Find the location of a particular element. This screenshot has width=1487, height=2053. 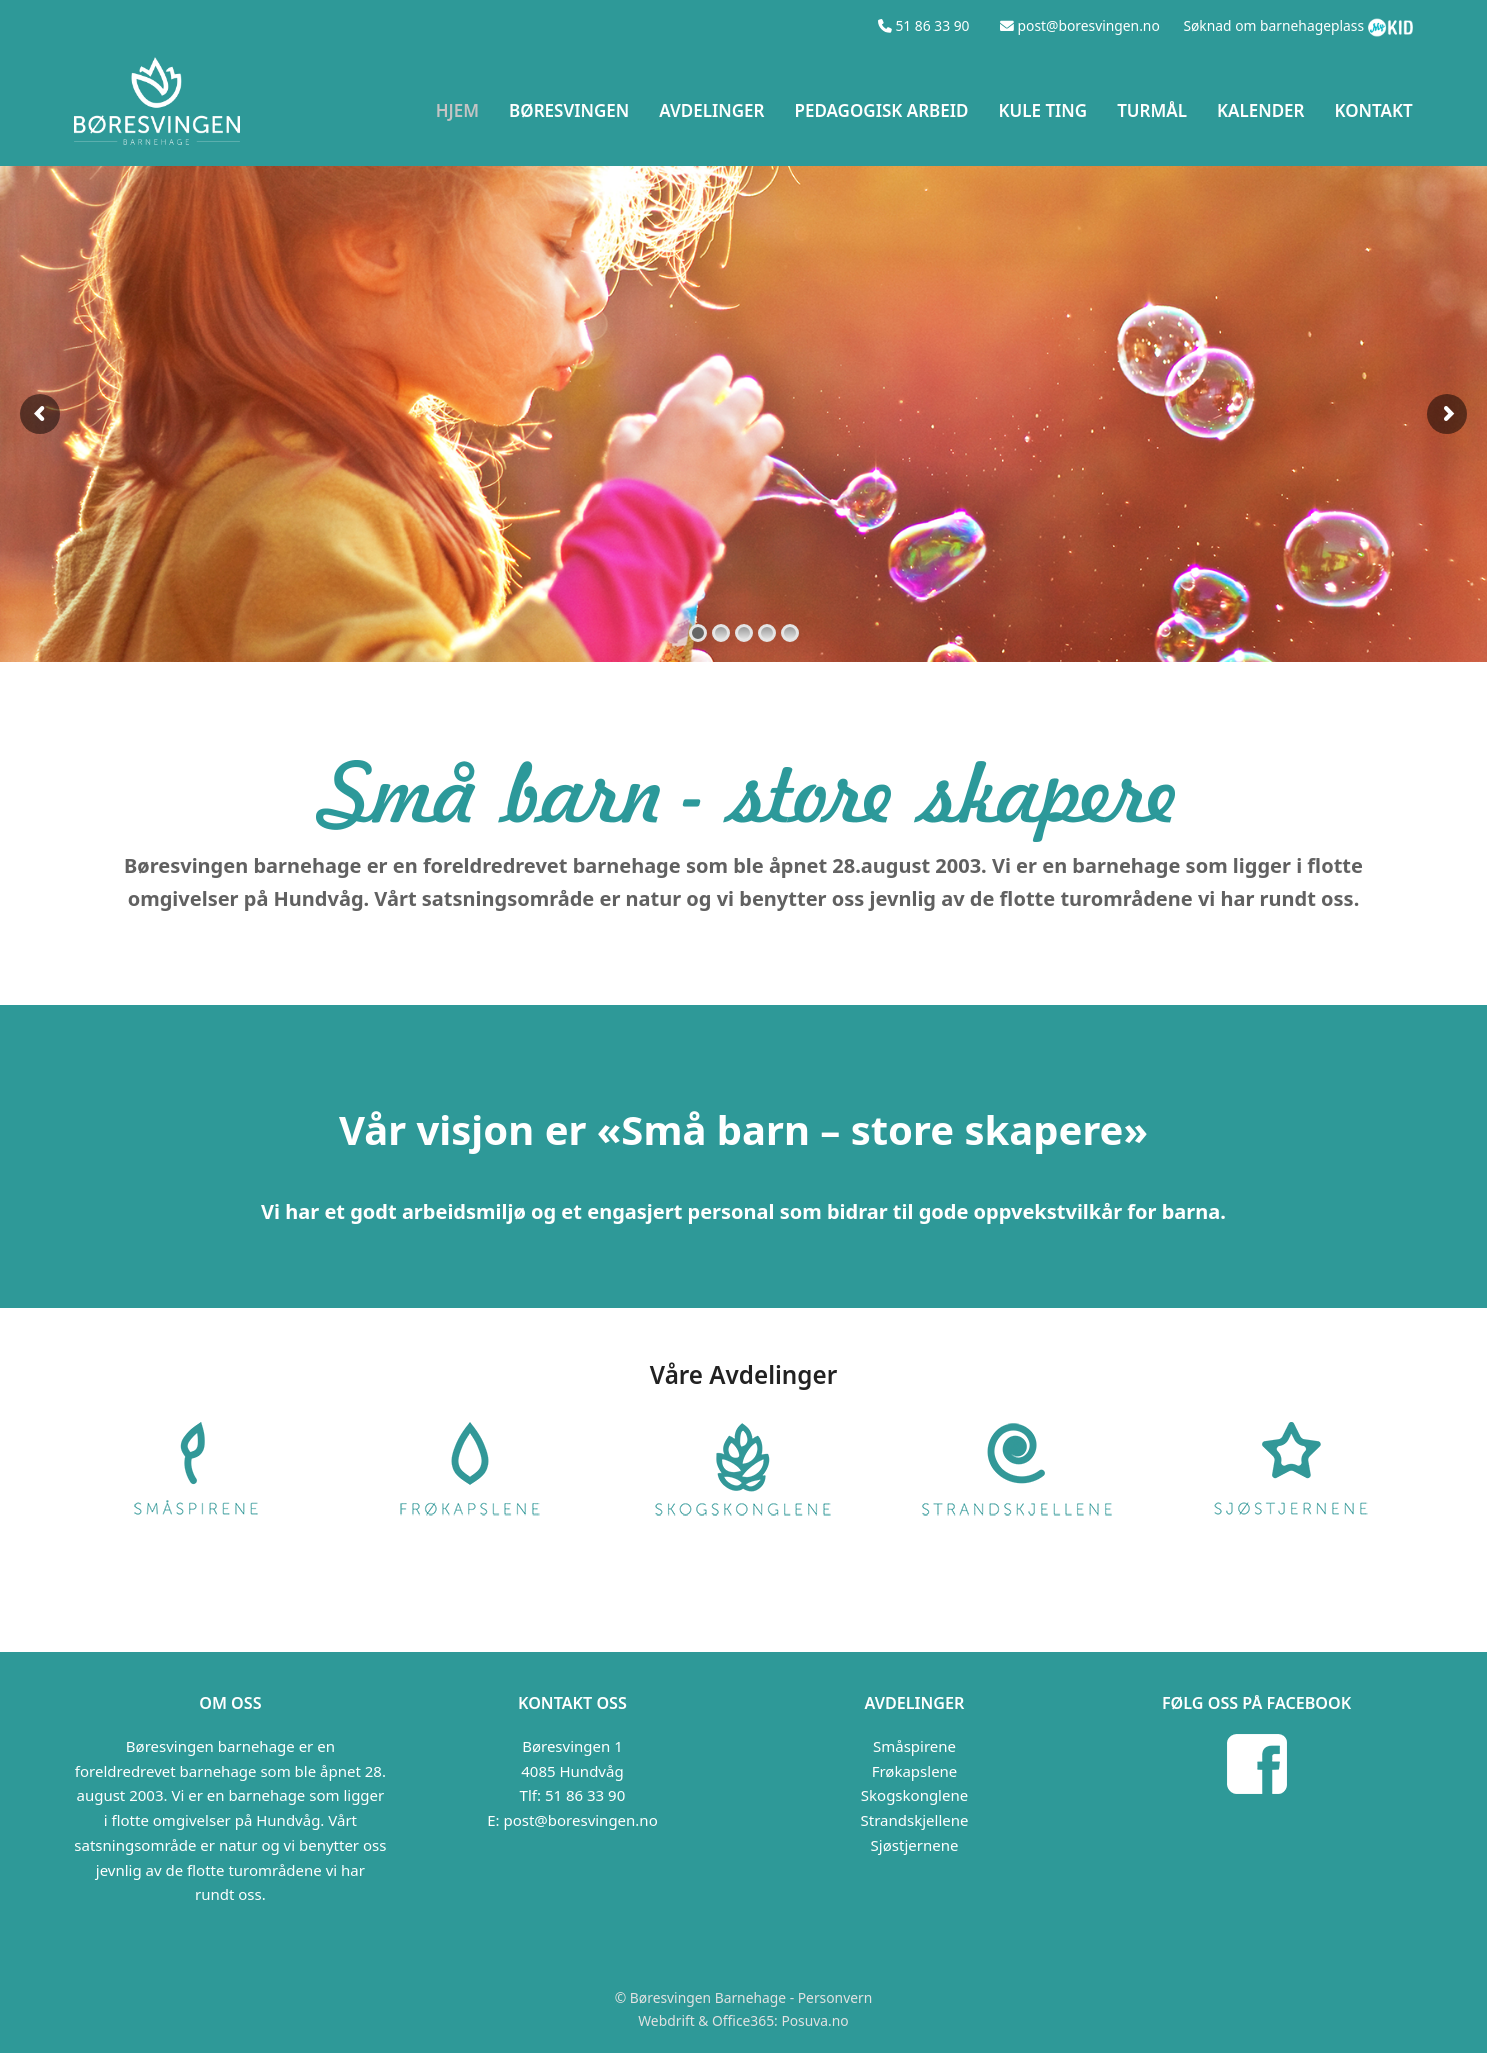

Frøkapslene is located at coordinates (915, 1771).